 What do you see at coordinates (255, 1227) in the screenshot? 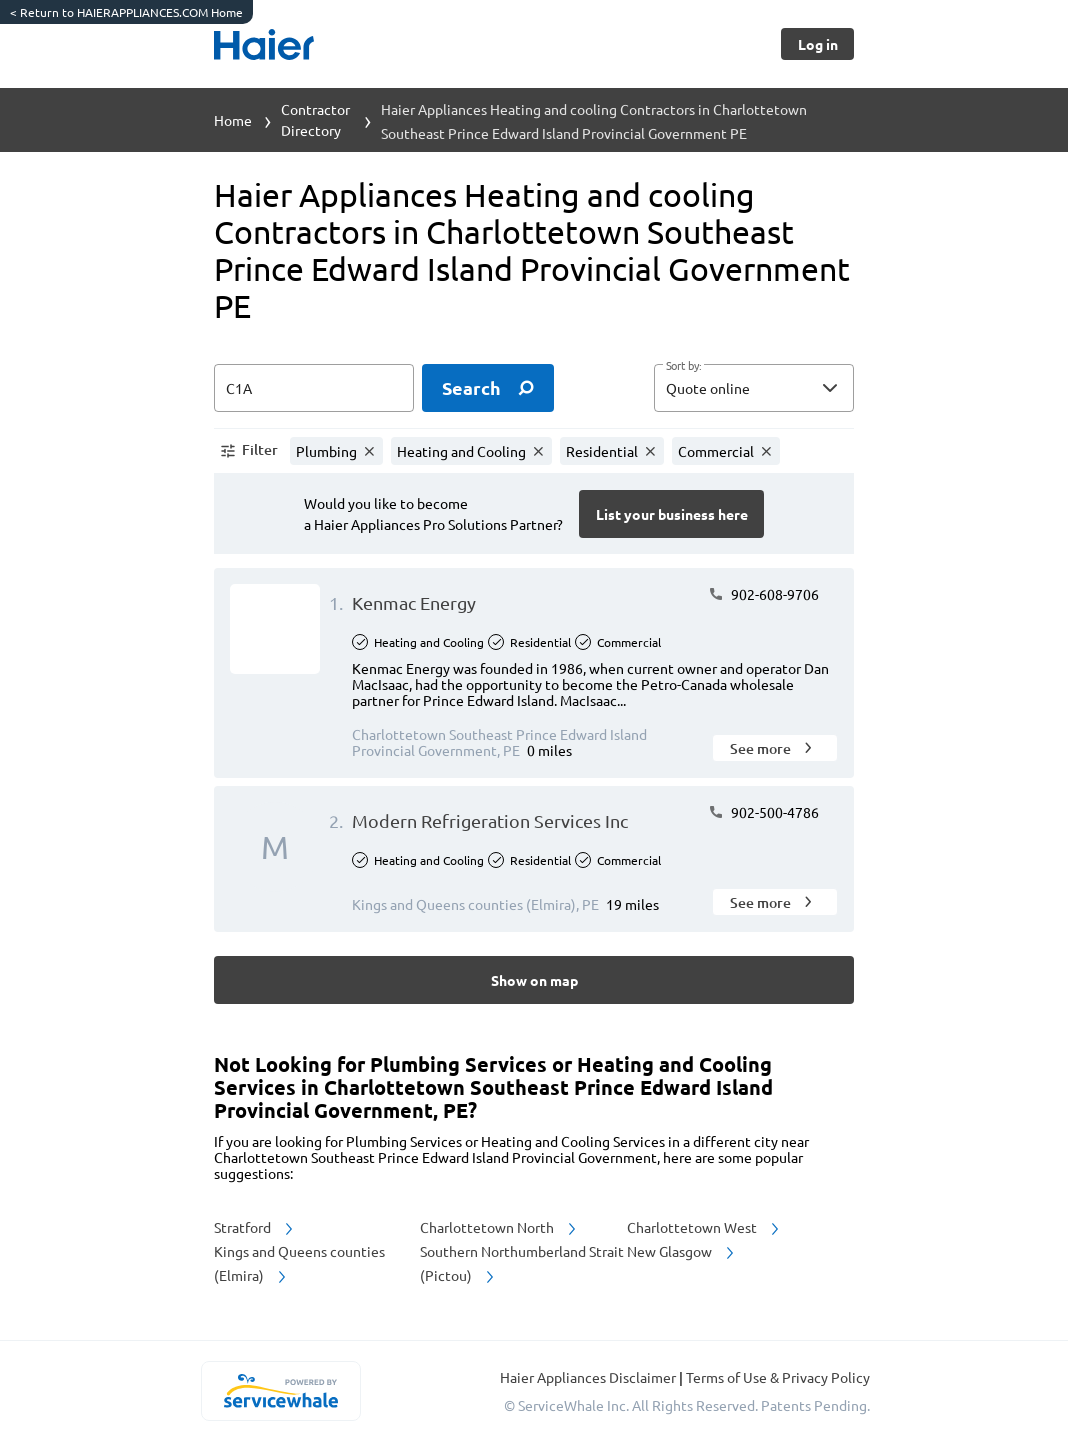
I see `Stratford` at bounding box center [255, 1227].